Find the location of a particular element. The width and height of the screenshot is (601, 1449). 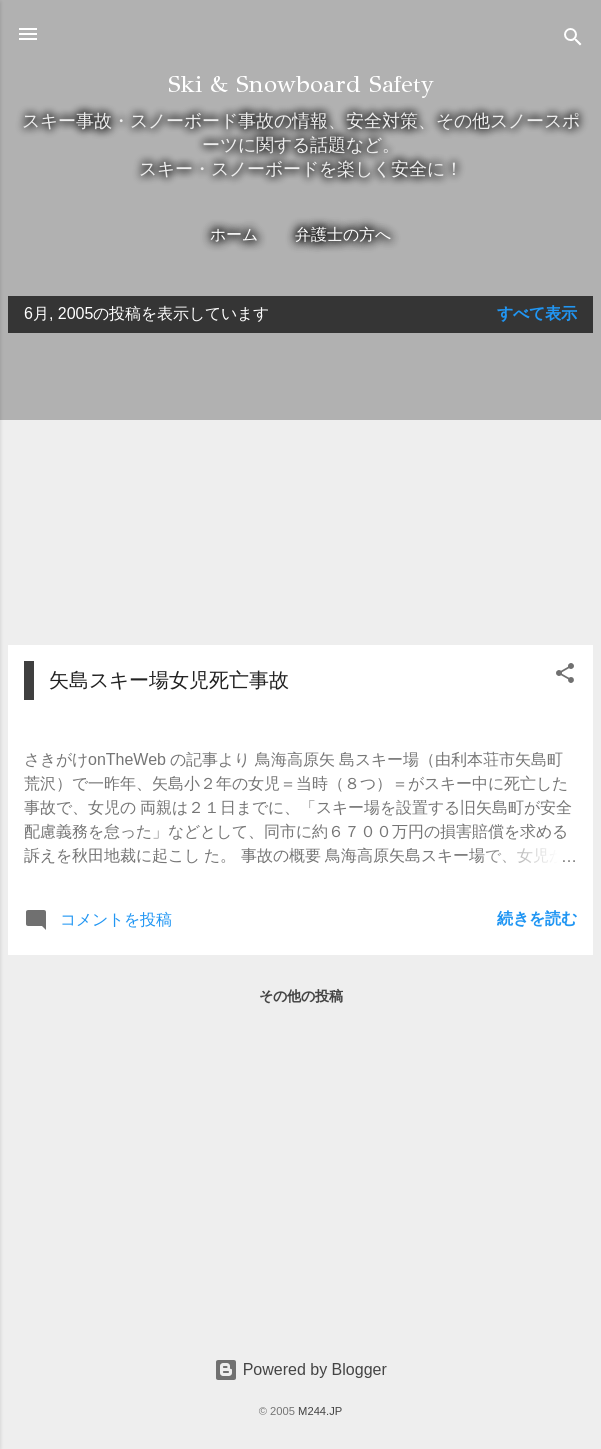

すべて表示 is located at coordinates (537, 313).